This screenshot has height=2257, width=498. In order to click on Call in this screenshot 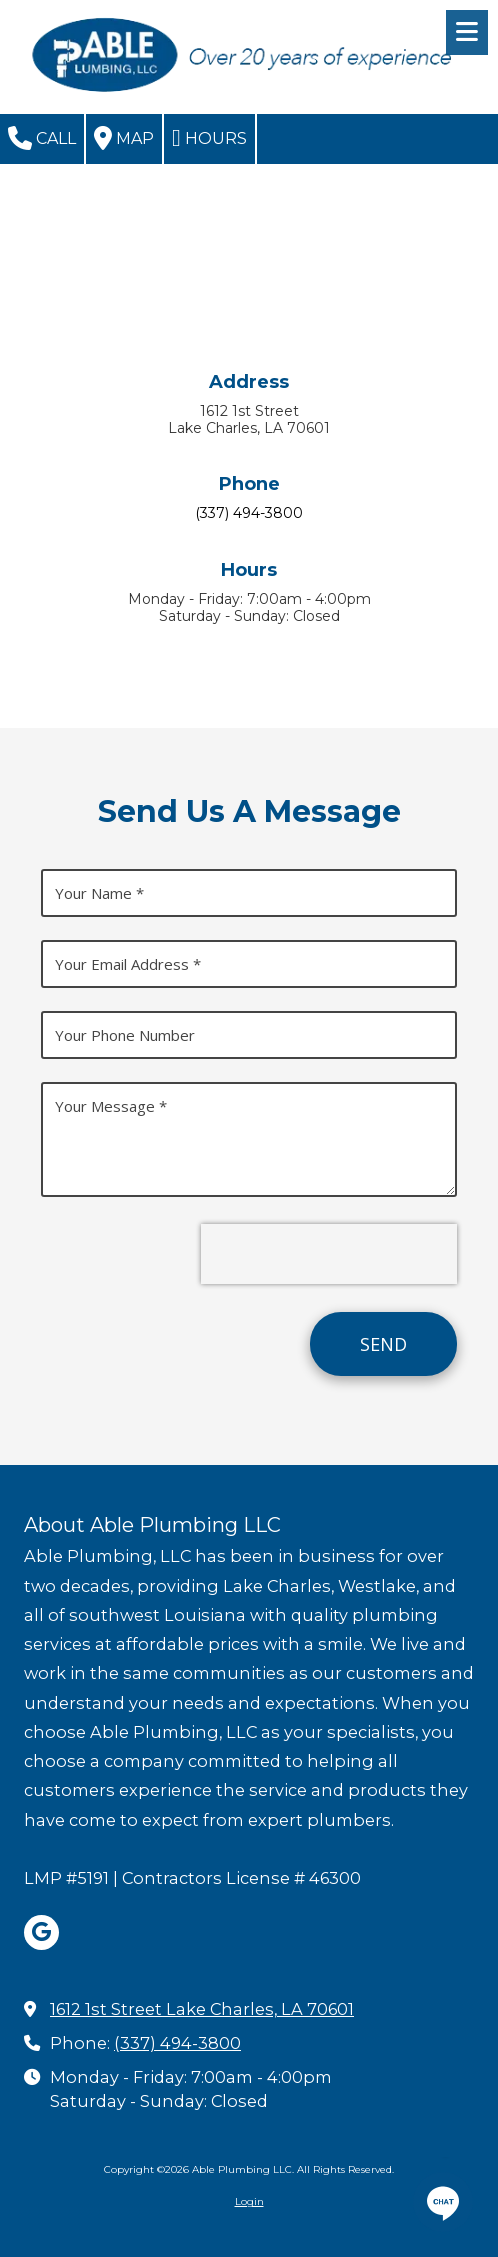, I will do `click(42, 138)`.